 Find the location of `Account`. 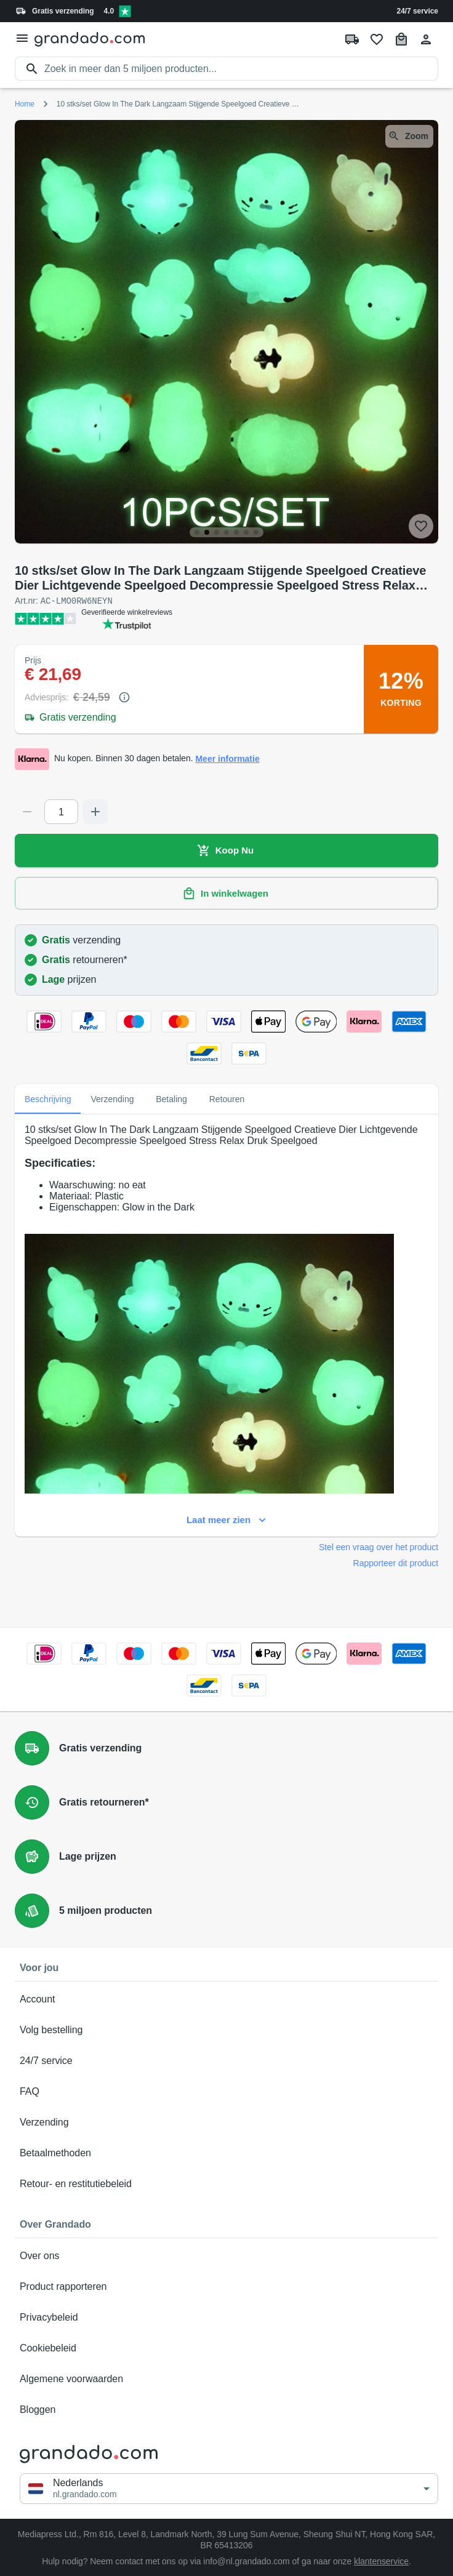

Account is located at coordinates (226, 1998).